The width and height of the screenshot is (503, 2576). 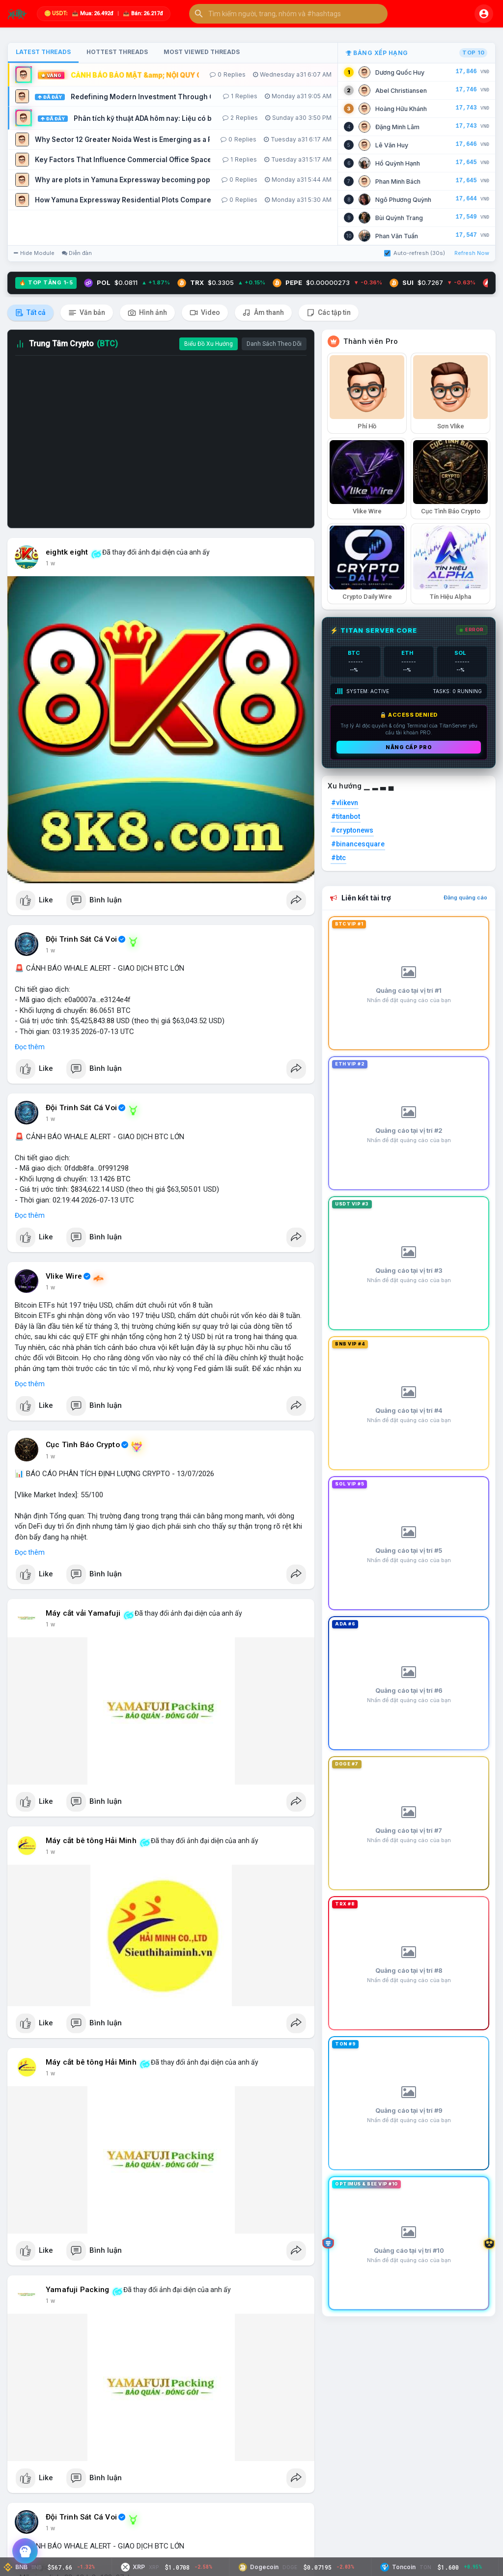 I want to click on Bùi Quỳnh Trang, so click(x=399, y=218).